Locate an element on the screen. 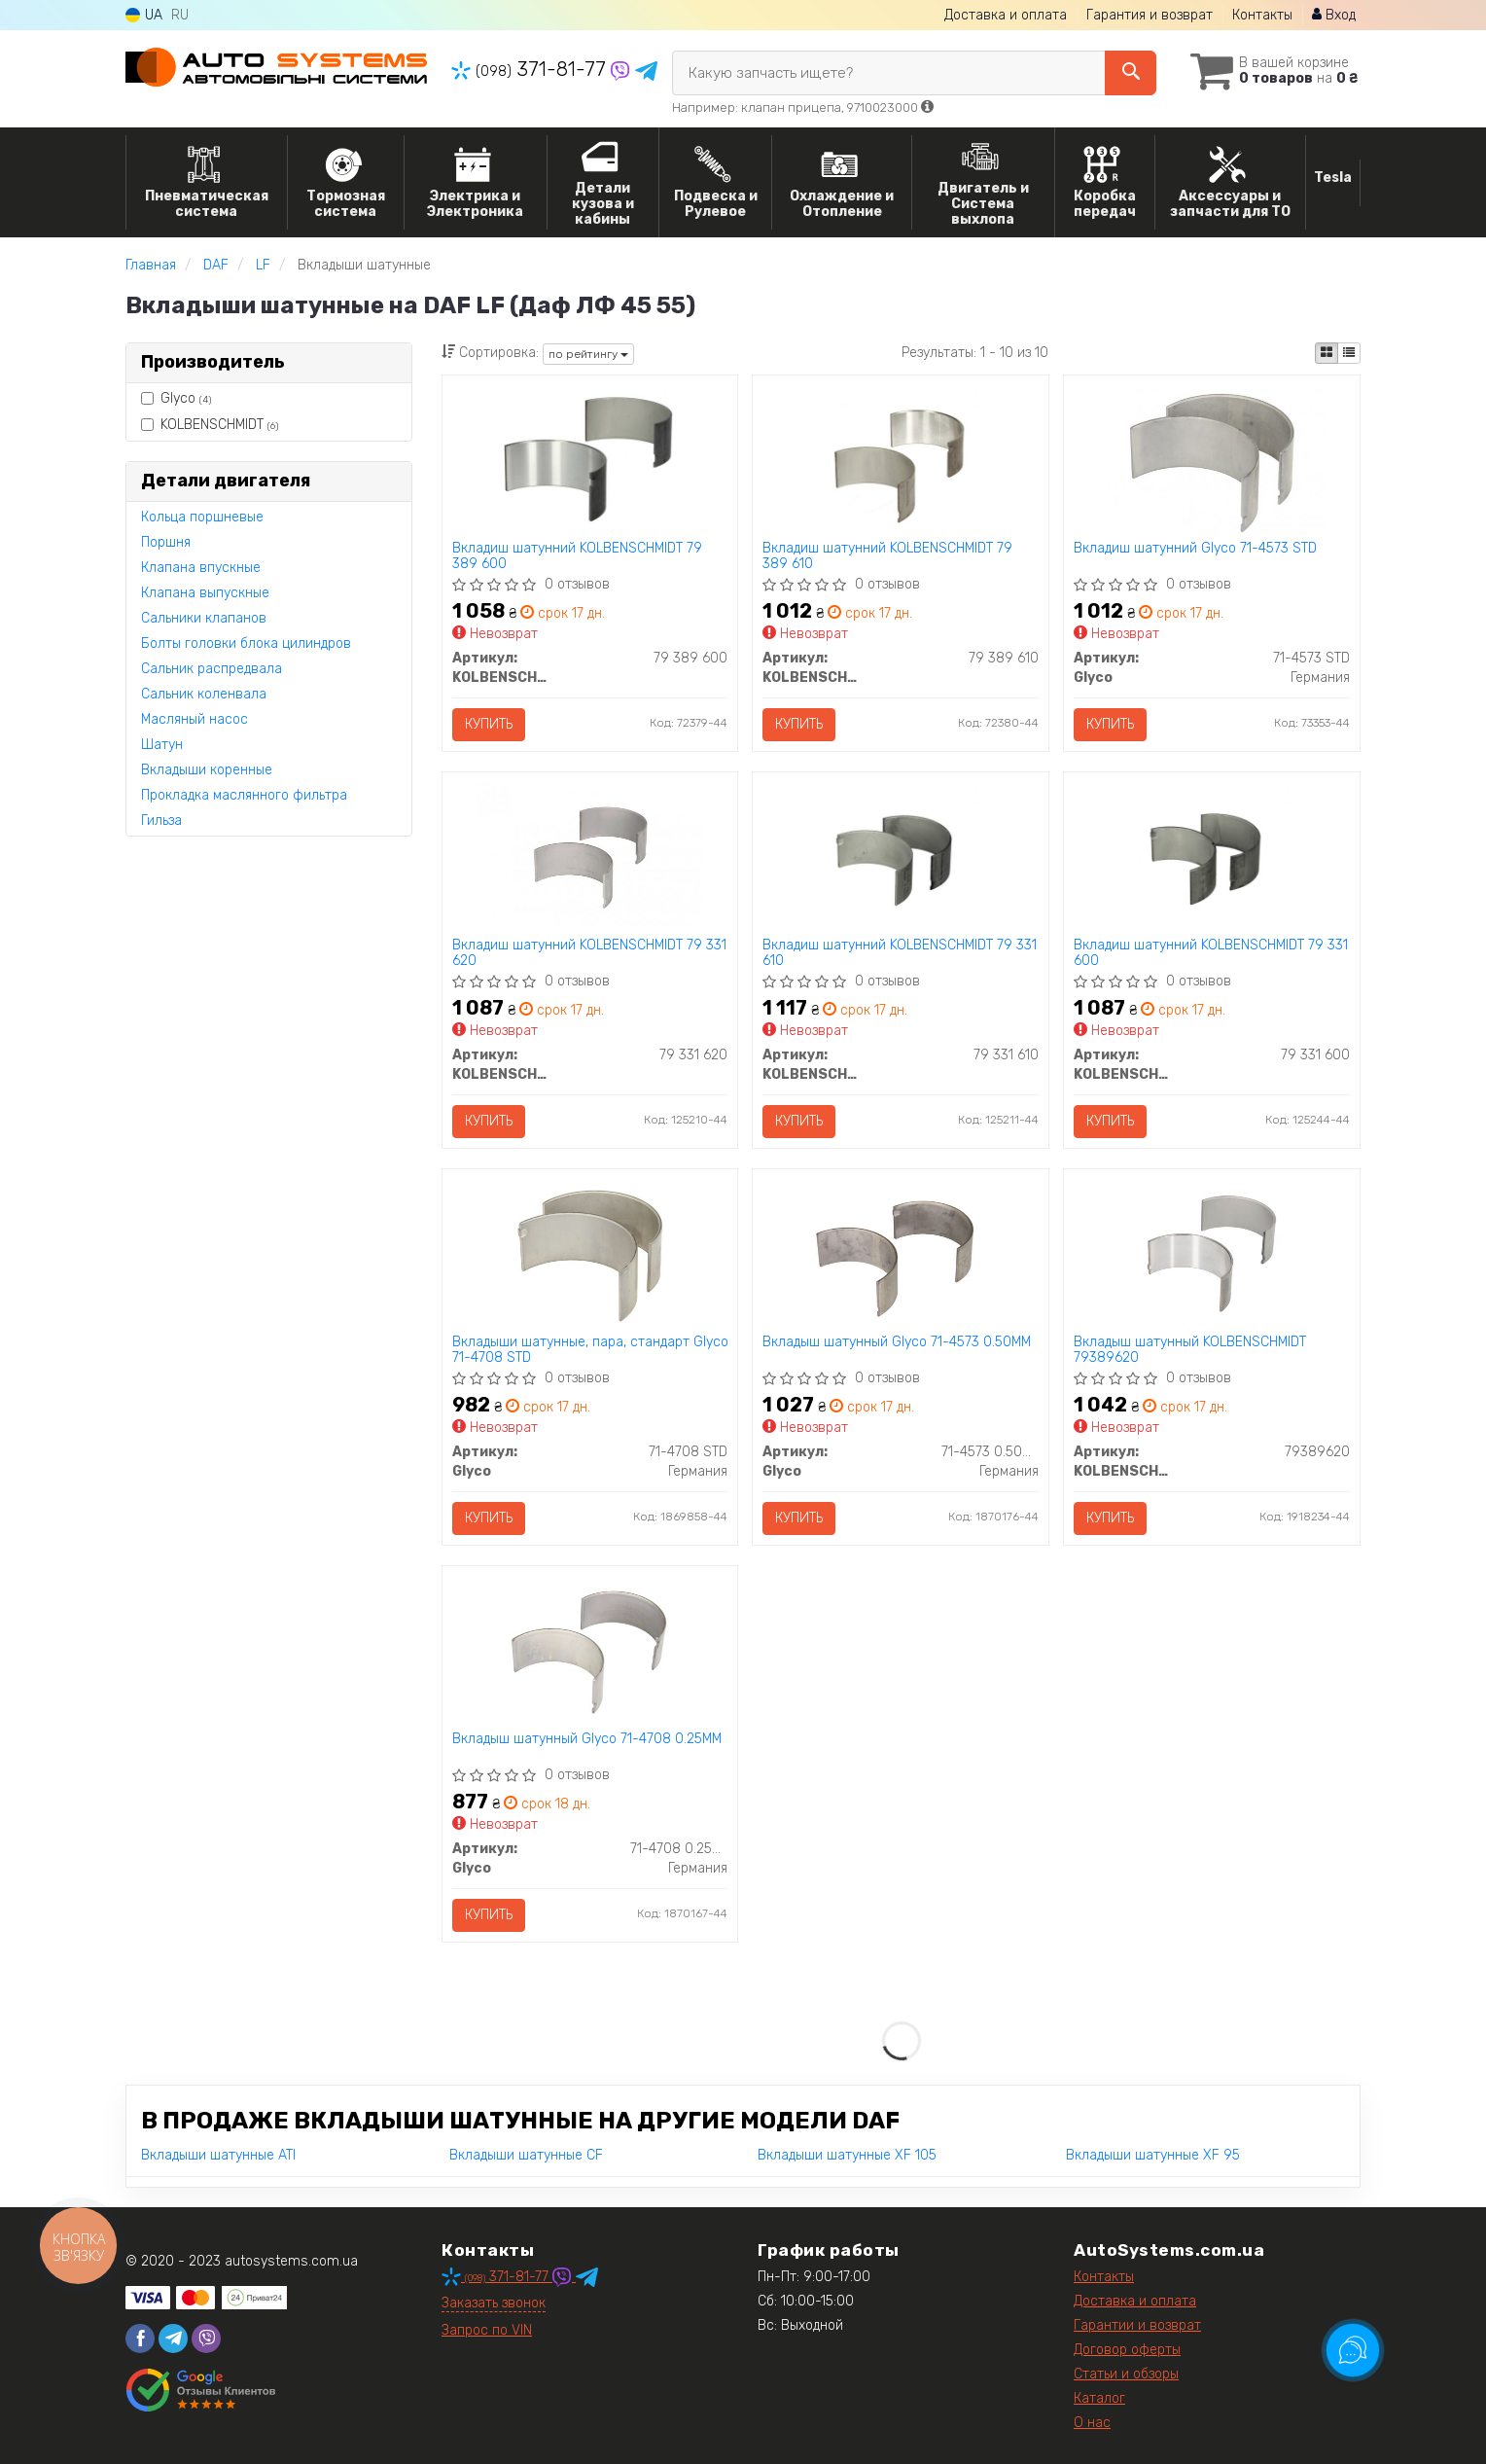 The height and width of the screenshot is (2464, 1486). [Search] is located at coordinates (1130, 73).